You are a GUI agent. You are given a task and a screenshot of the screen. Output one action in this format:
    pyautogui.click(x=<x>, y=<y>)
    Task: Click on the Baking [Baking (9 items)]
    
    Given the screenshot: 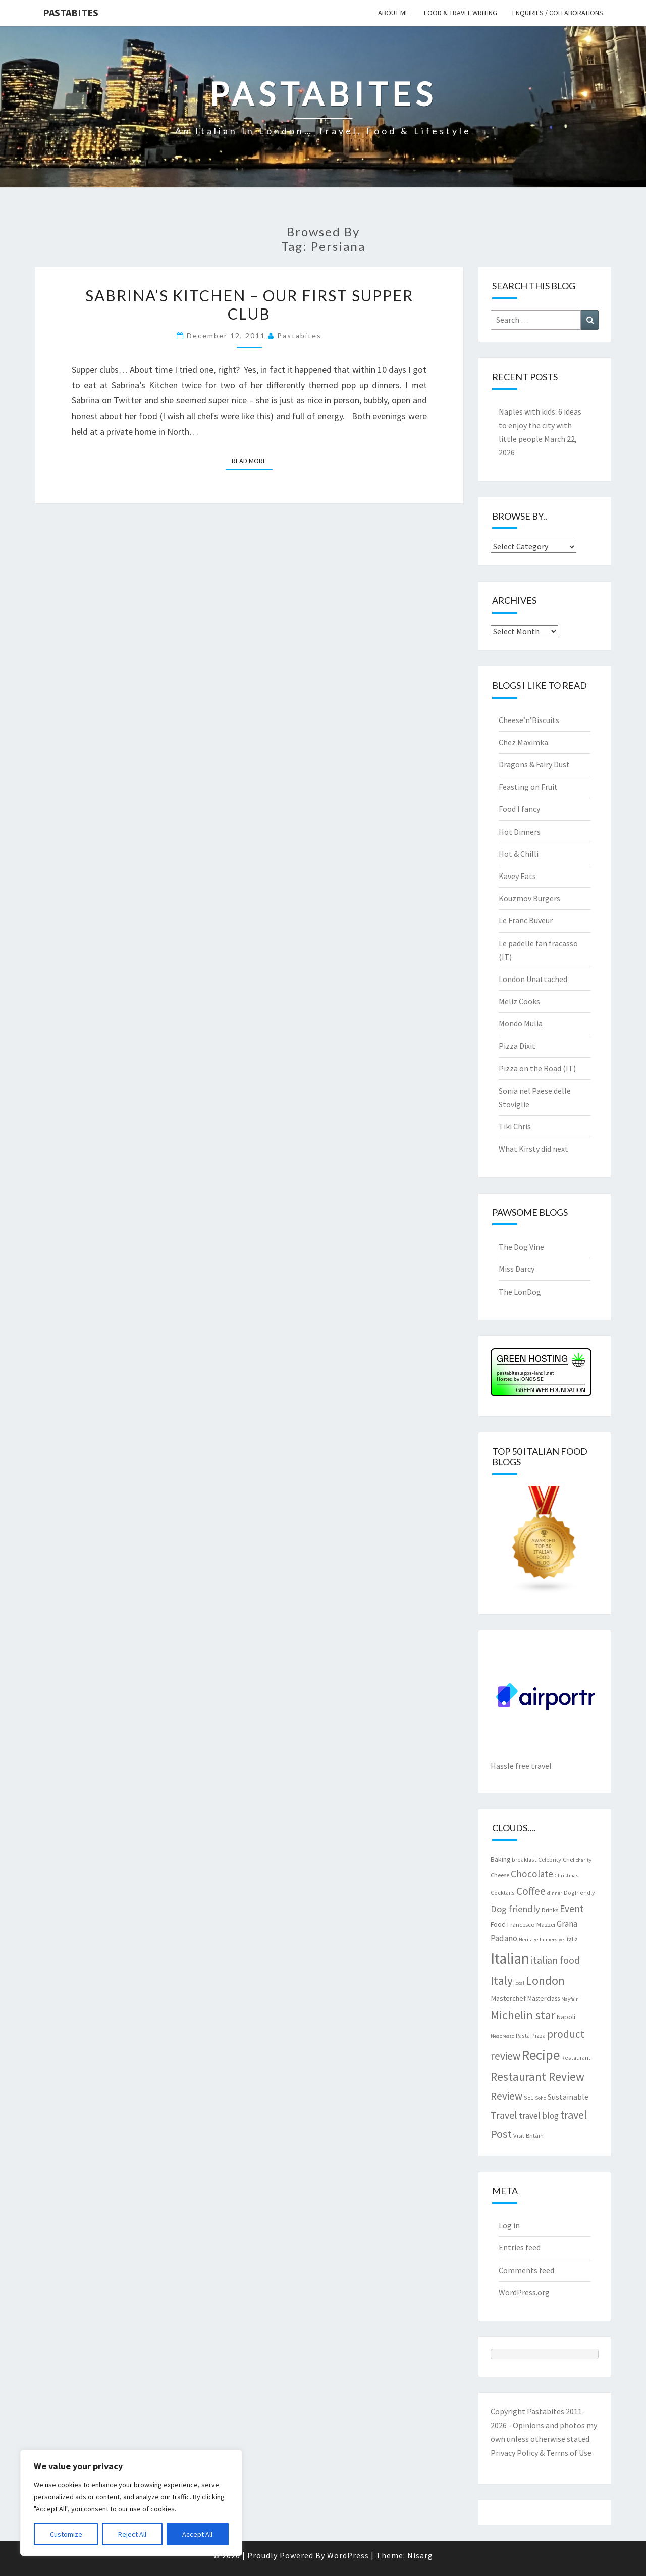 What is the action you would take?
    pyautogui.click(x=500, y=1859)
    